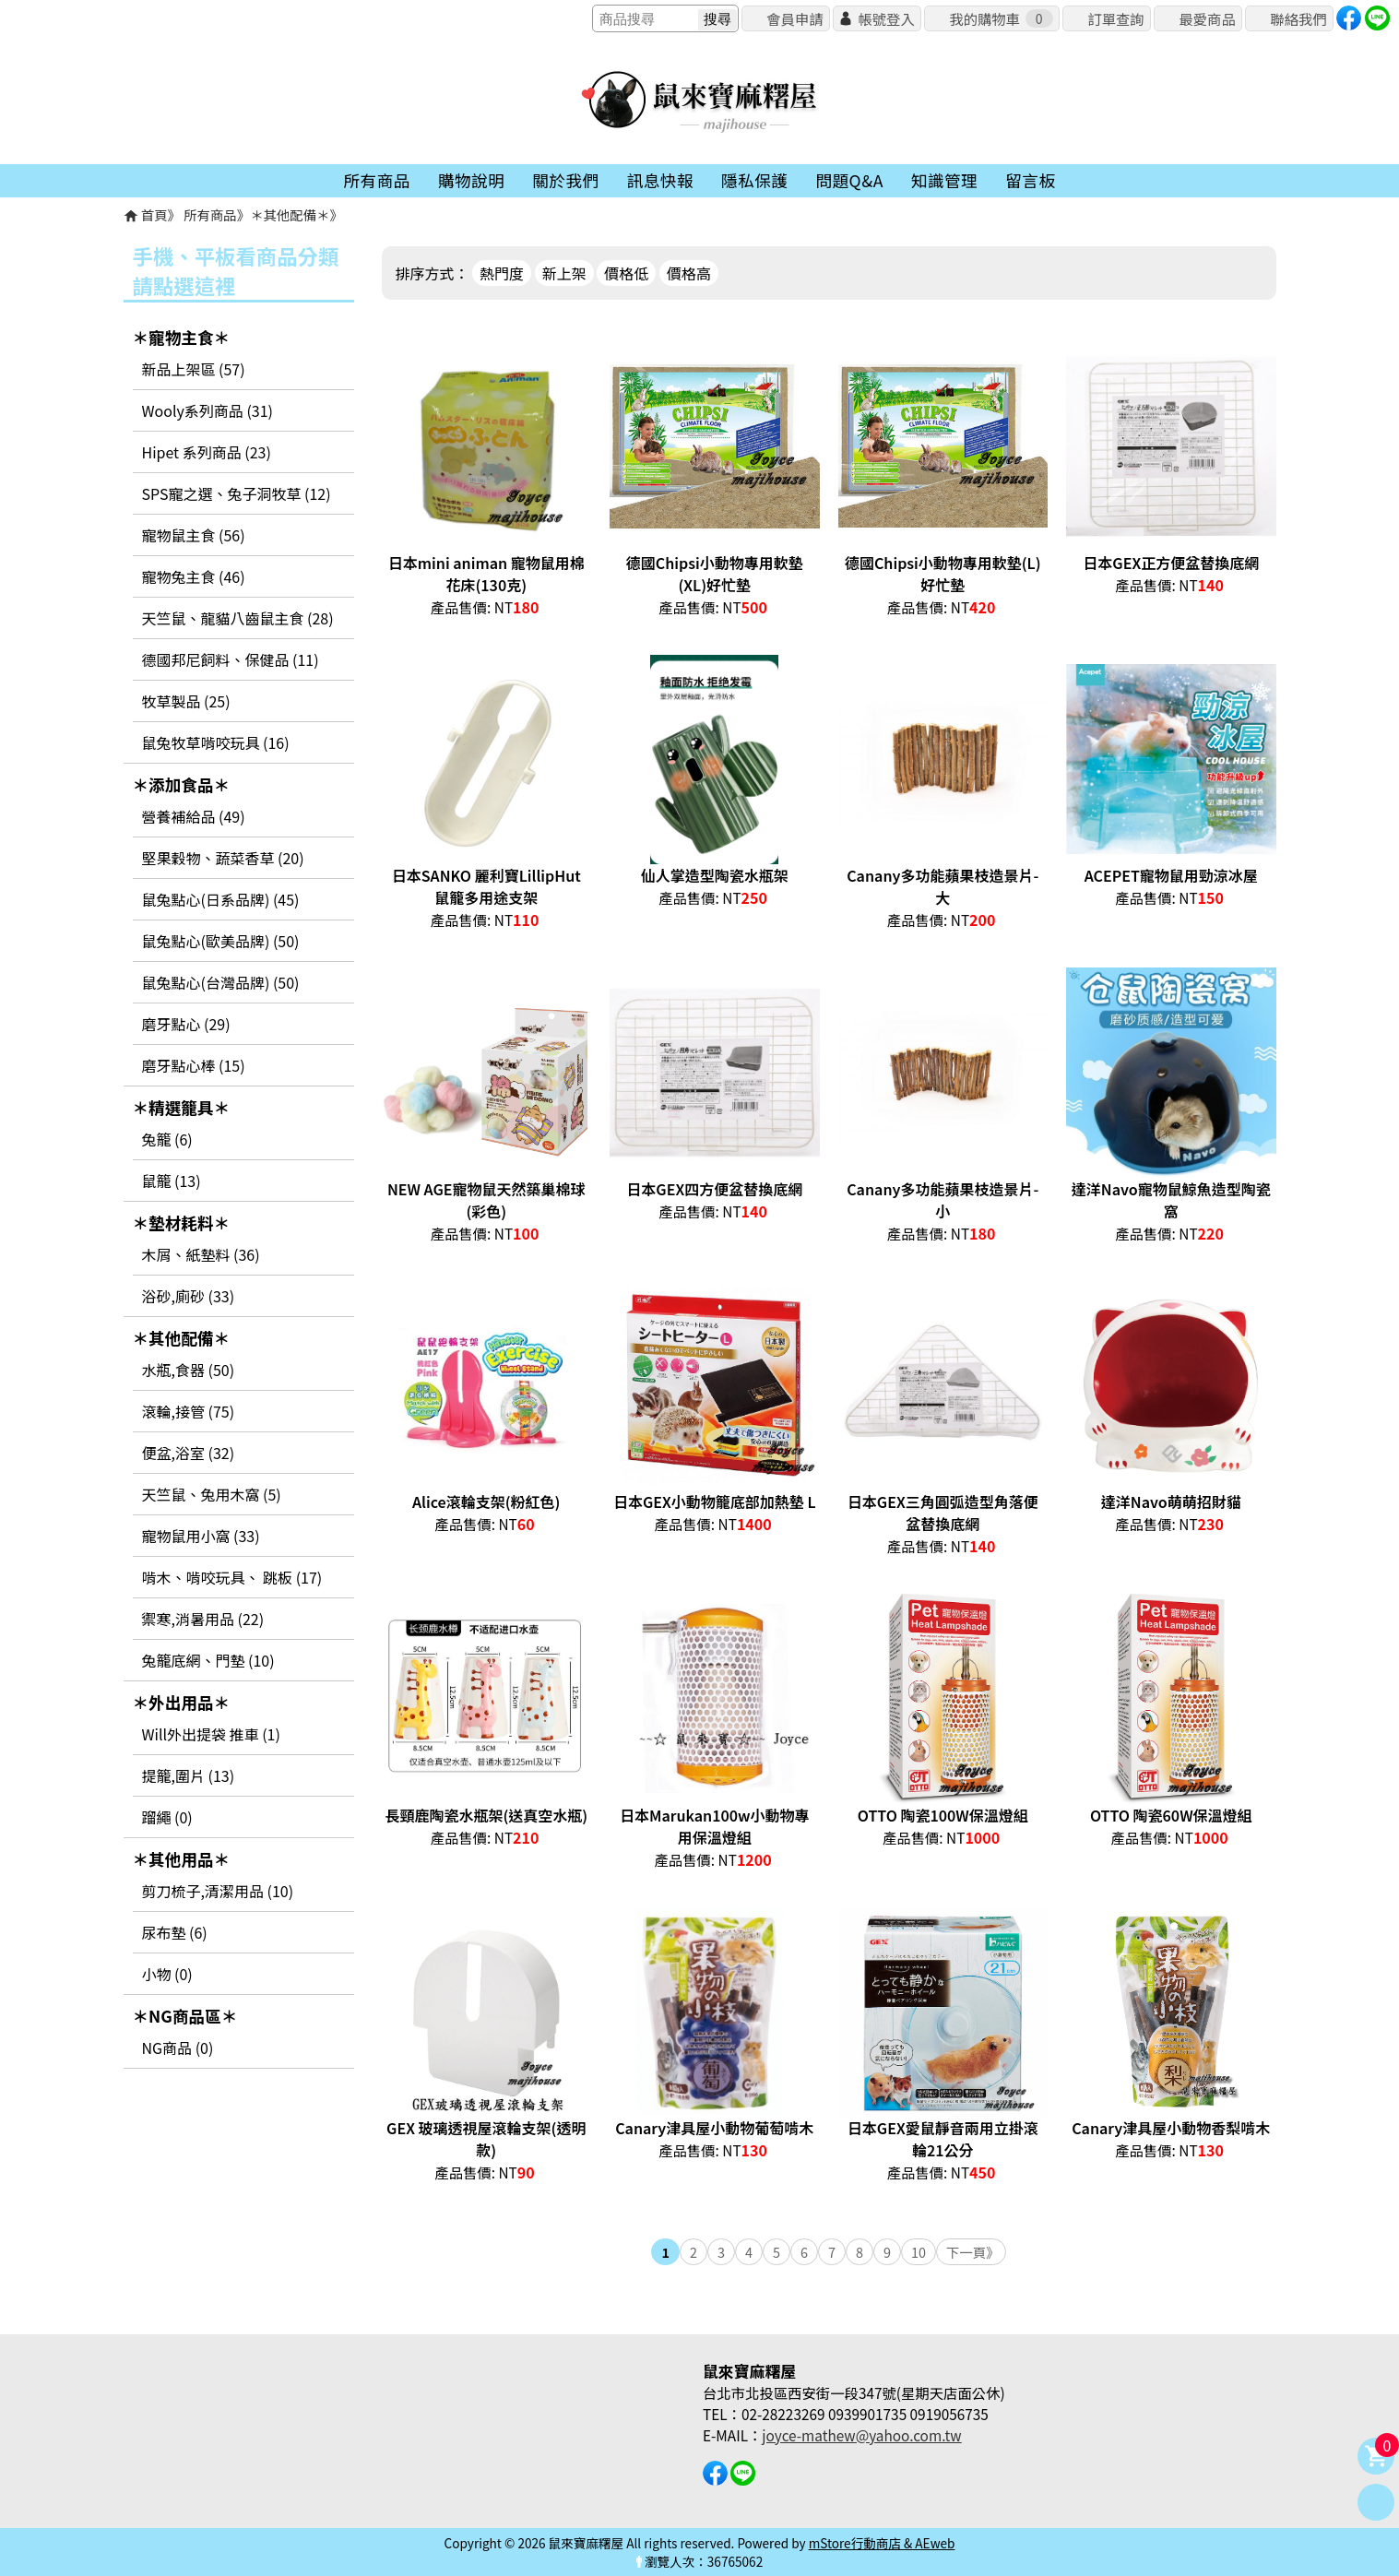  Describe the element at coordinates (182, 1222) in the screenshot. I see `＊墊材耗料＊` at that location.